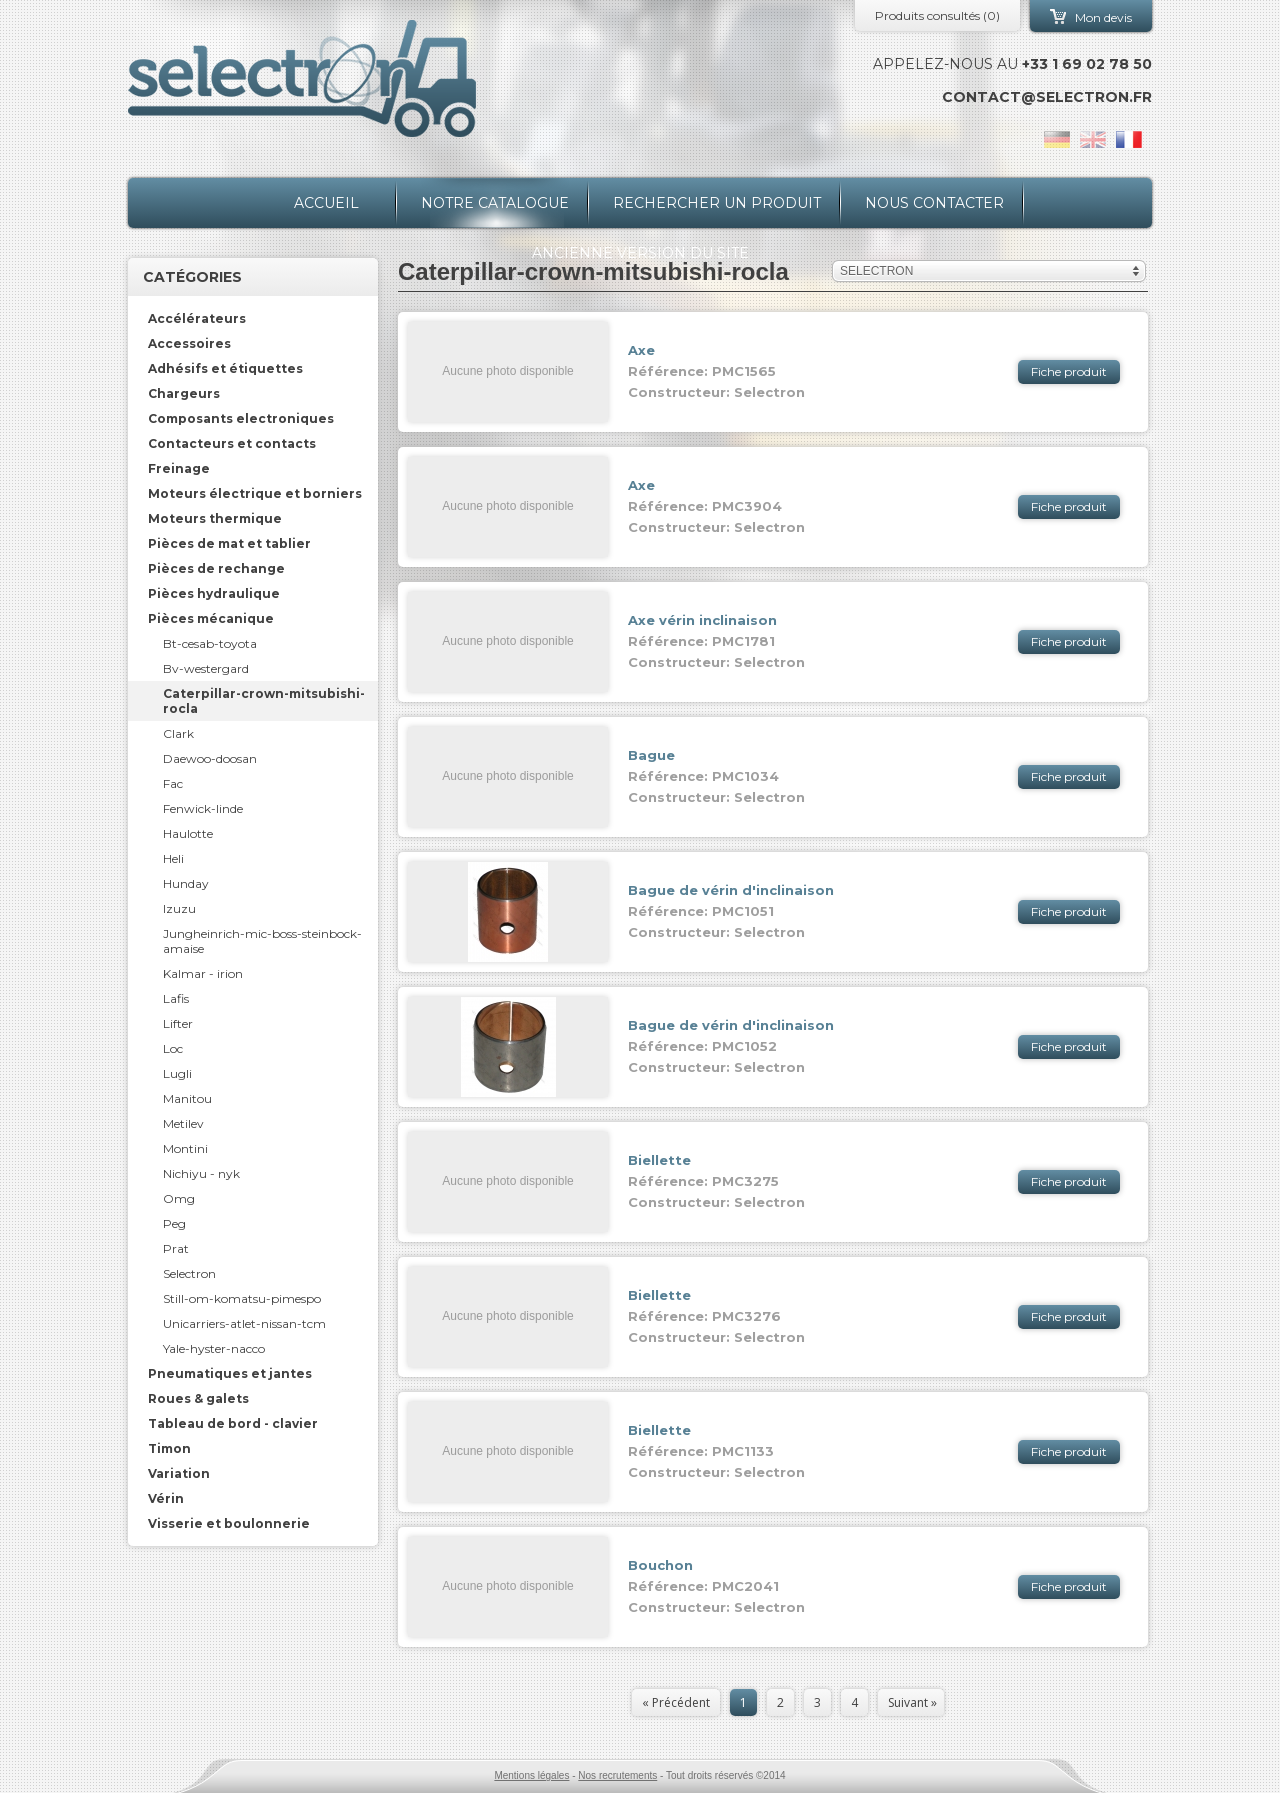 The height and width of the screenshot is (1793, 1280). What do you see at coordinates (187, 1098) in the screenshot?
I see `Manitou` at bounding box center [187, 1098].